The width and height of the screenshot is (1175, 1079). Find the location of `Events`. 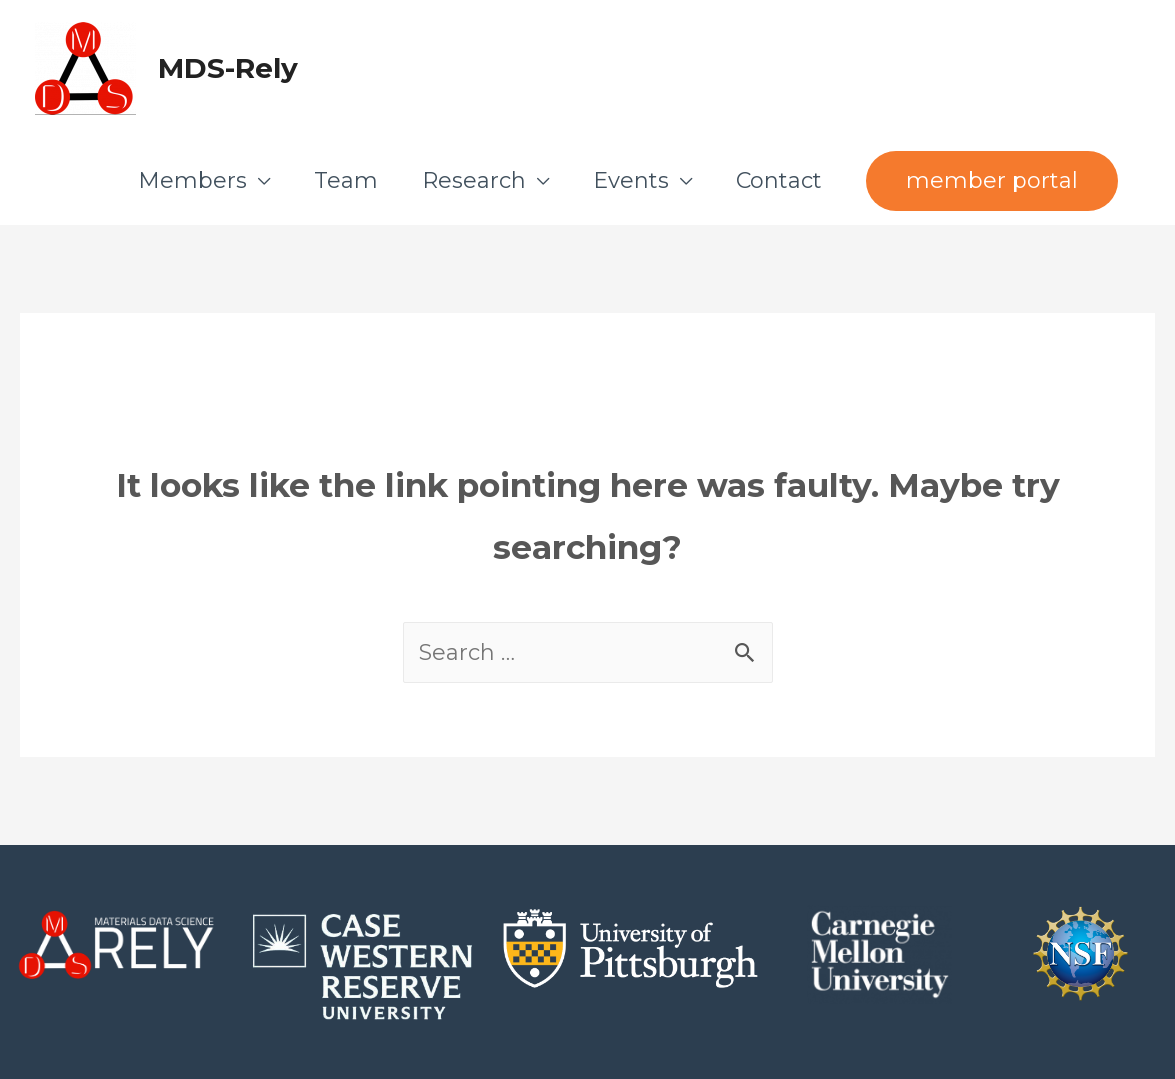

Events is located at coordinates (631, 180).